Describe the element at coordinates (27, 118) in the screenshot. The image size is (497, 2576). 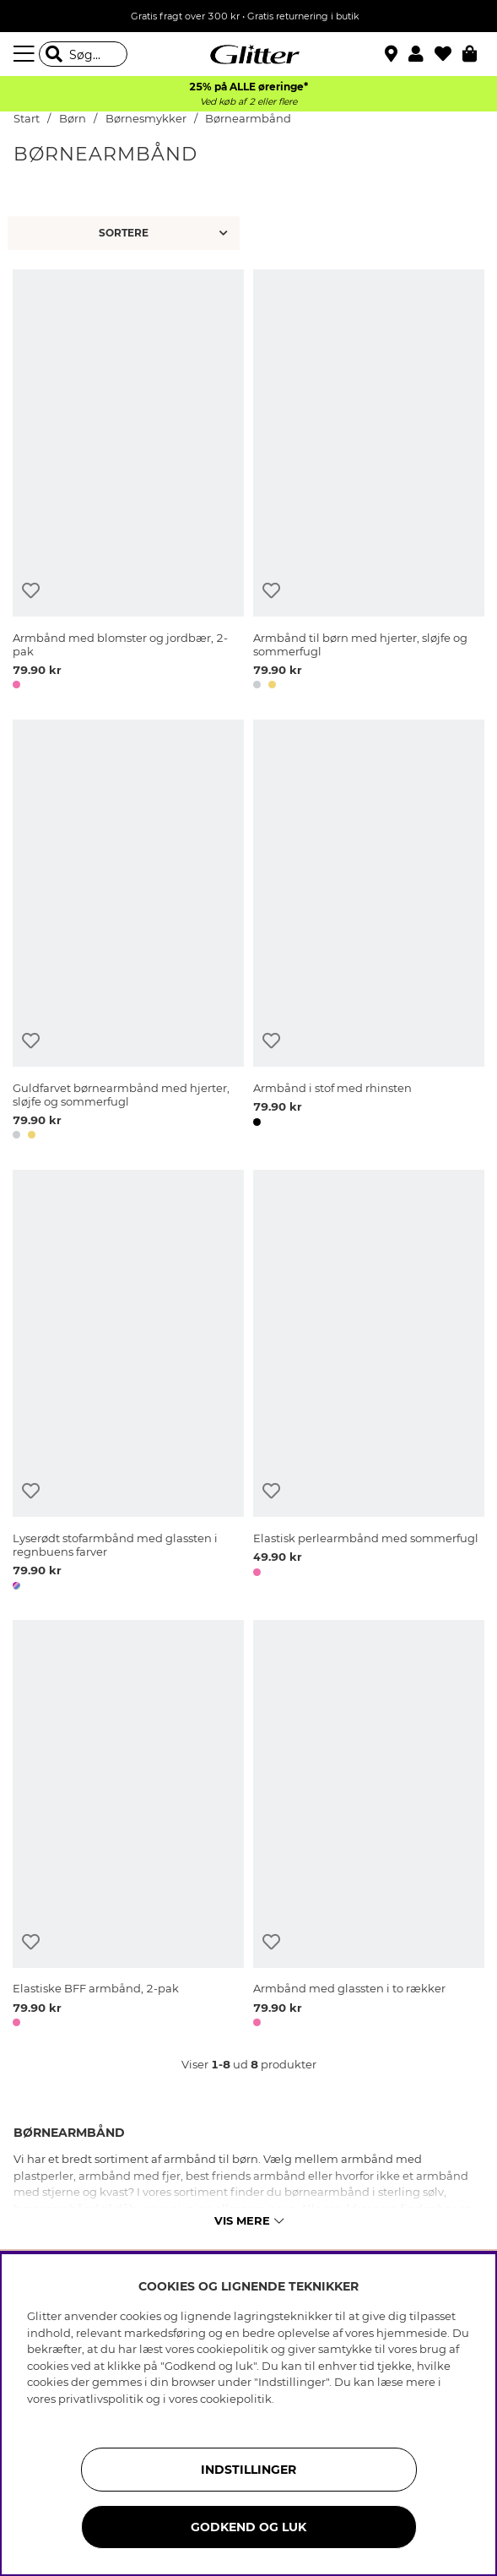
I see `Start` at that location.